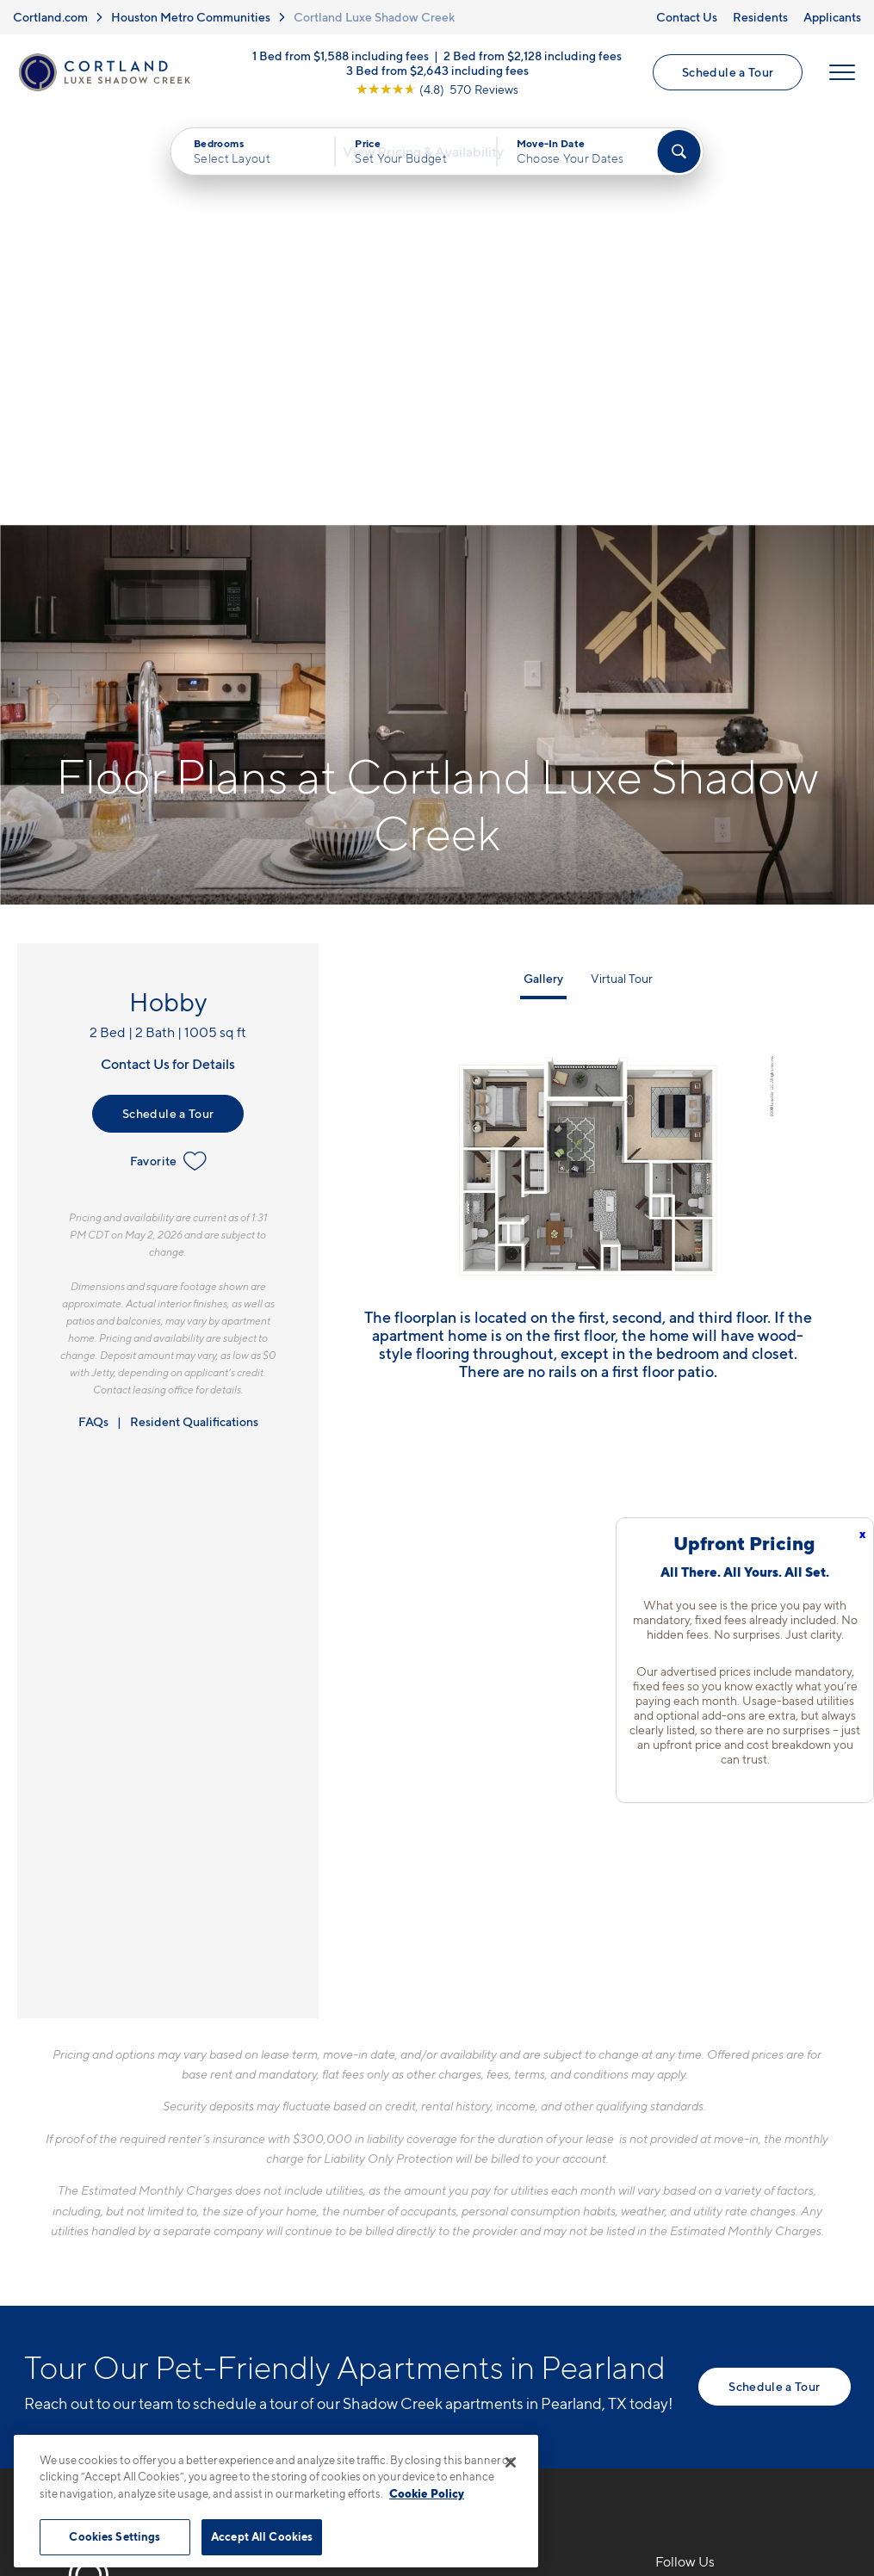  I want to click on 3 Bed from $2,643 including fees, so click(437, 72).